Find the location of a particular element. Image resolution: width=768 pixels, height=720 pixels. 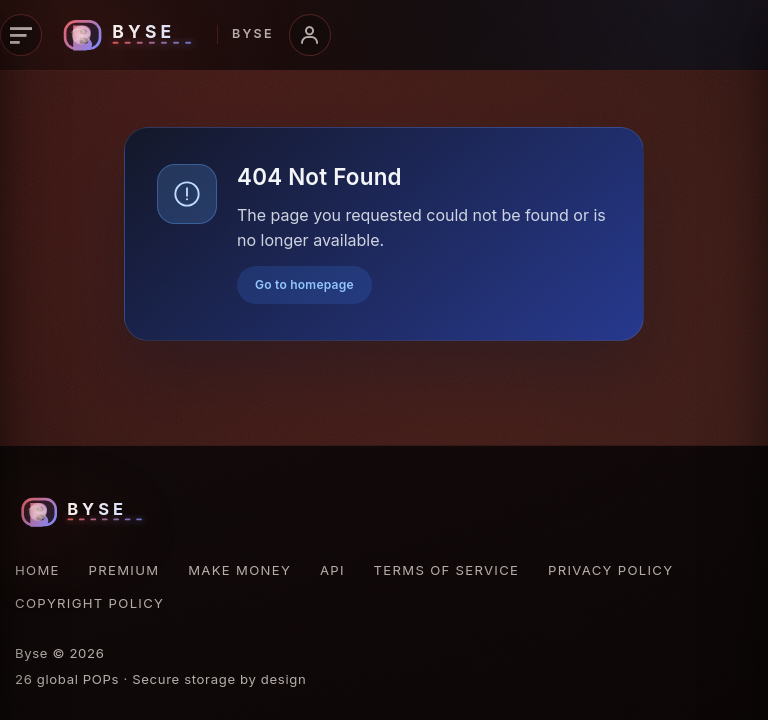

[Byse homepage] is located at coordinates (165, 35).